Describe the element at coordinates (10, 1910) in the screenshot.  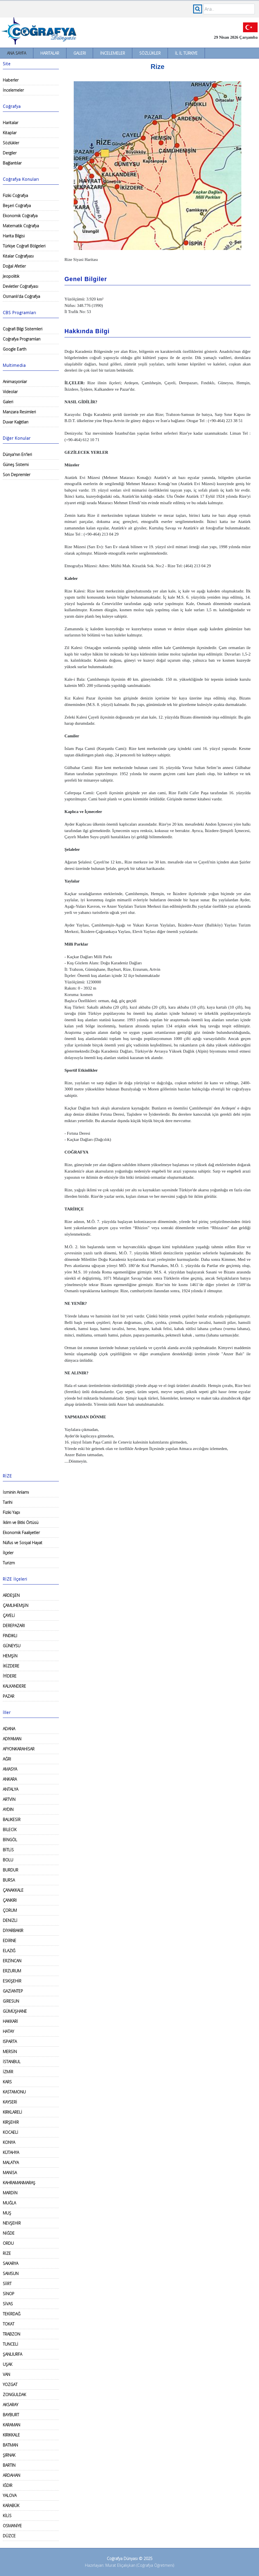
I see `ÇORUM` at that location.